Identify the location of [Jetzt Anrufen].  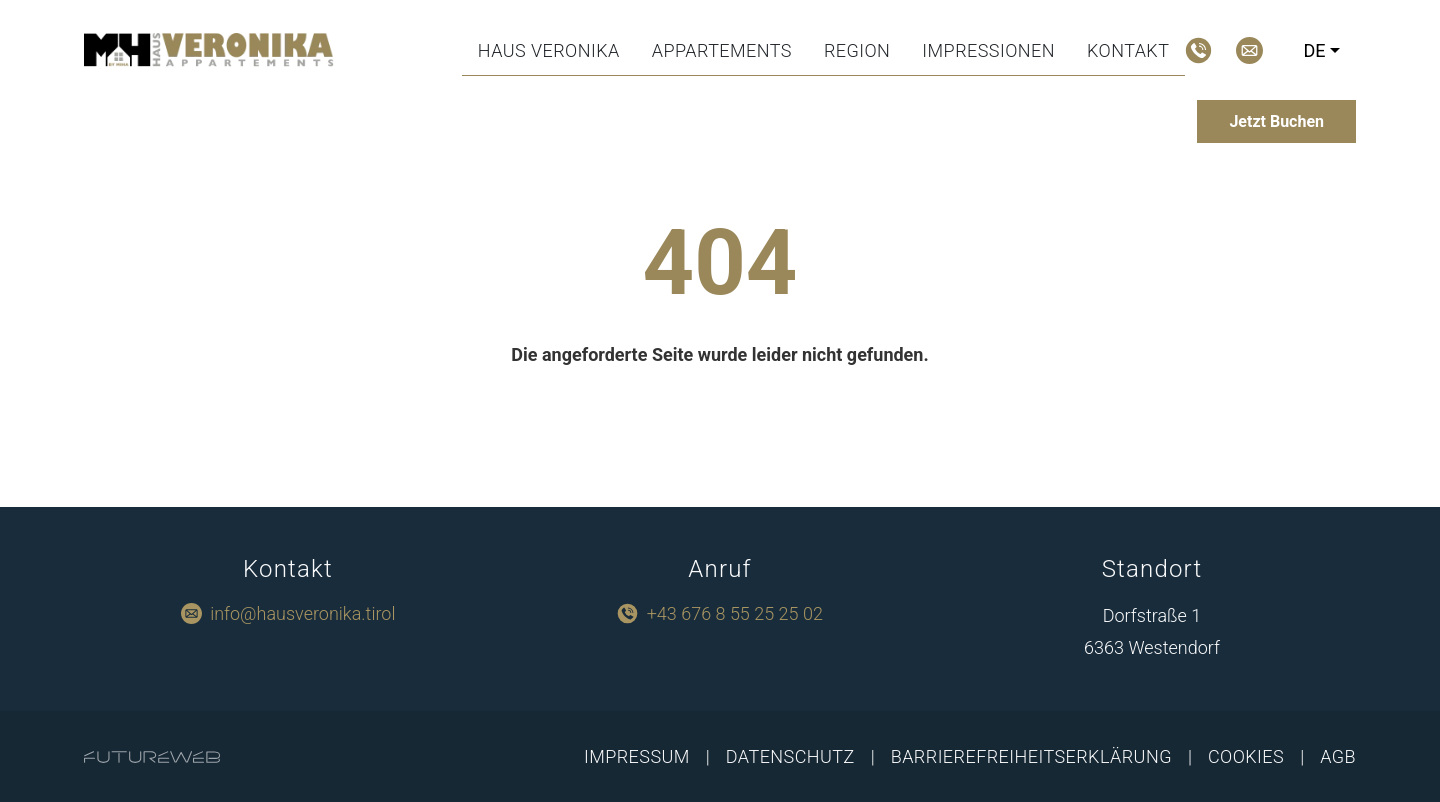
(1198, 50).